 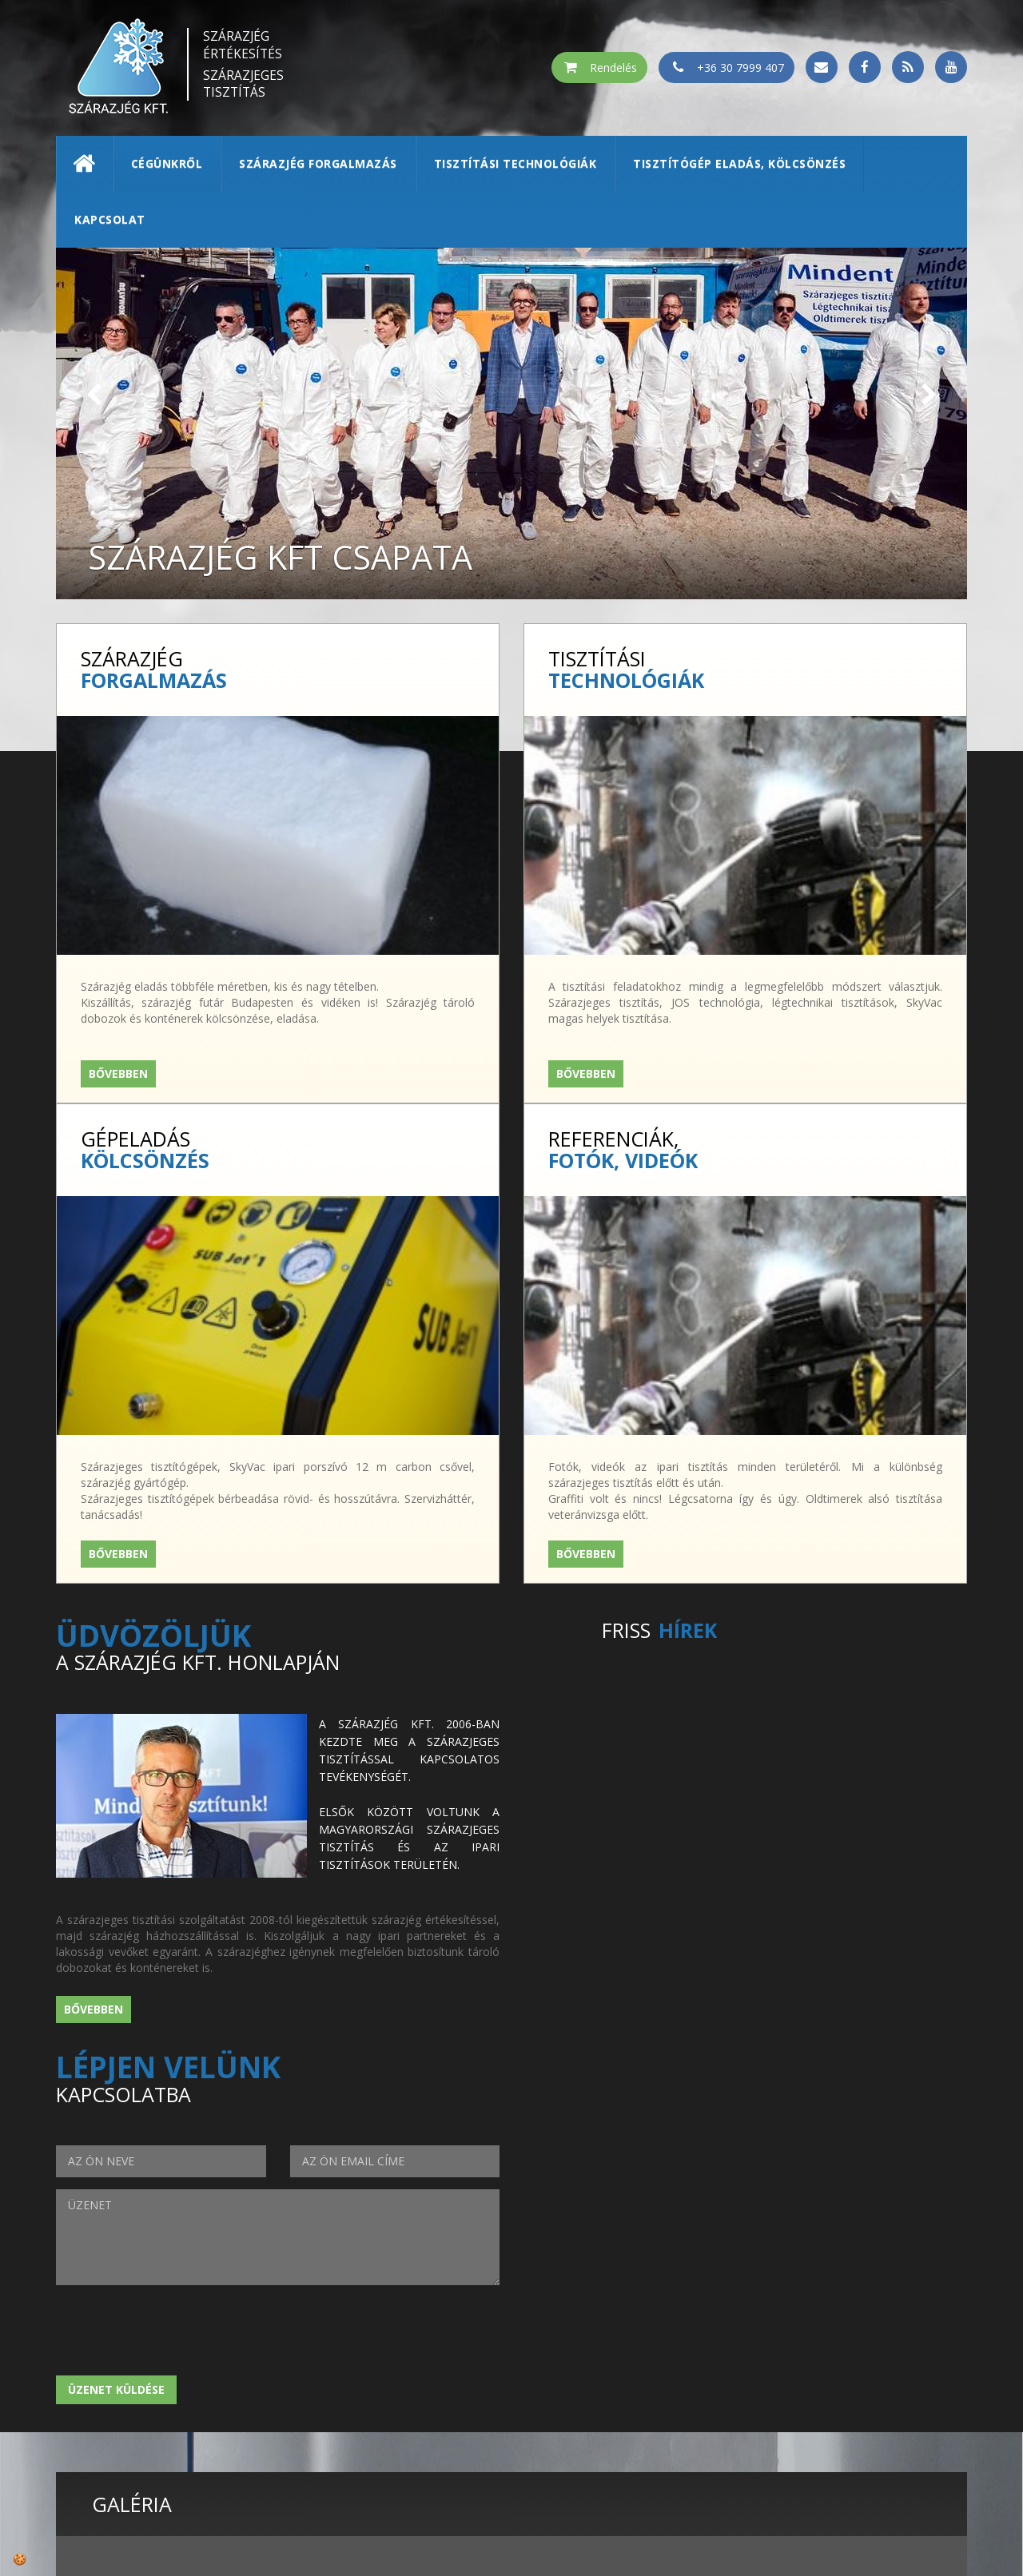 I want to click on Szárazjég forgalmazás, so click(x=318, y=163).